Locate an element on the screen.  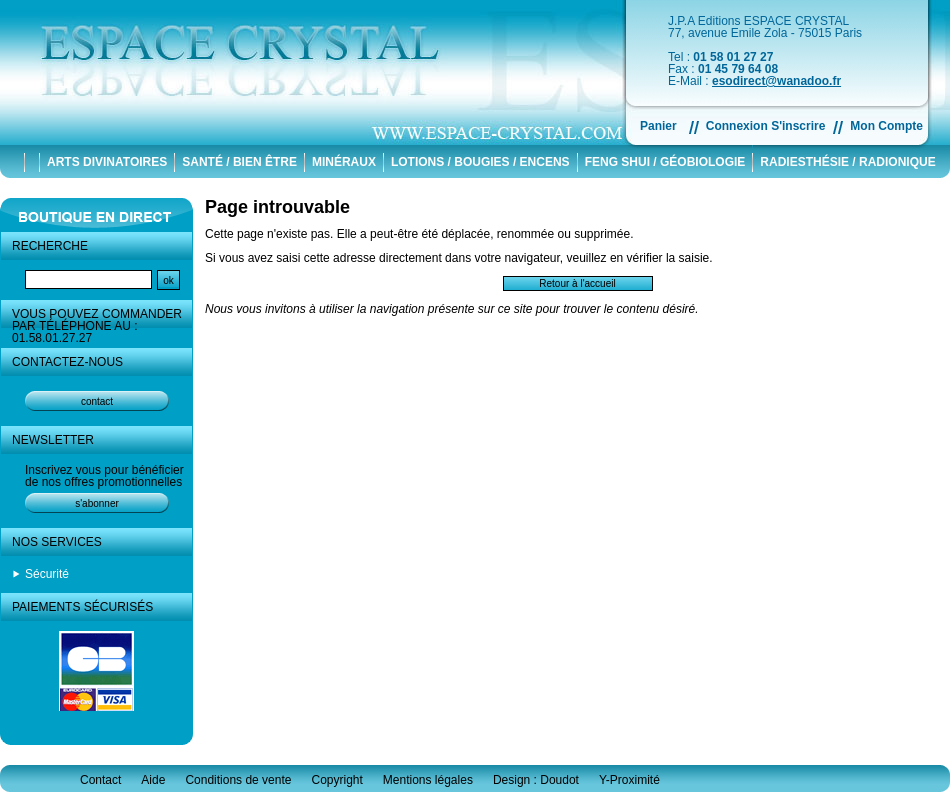
Y-Proximité is located at coordinates (629, 780).